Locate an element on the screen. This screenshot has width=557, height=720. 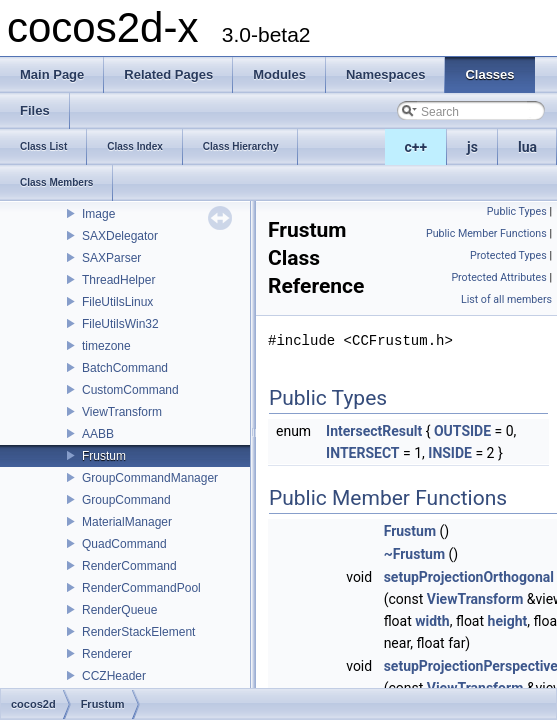
Public Member Functions is located at coordinates (486, 233).